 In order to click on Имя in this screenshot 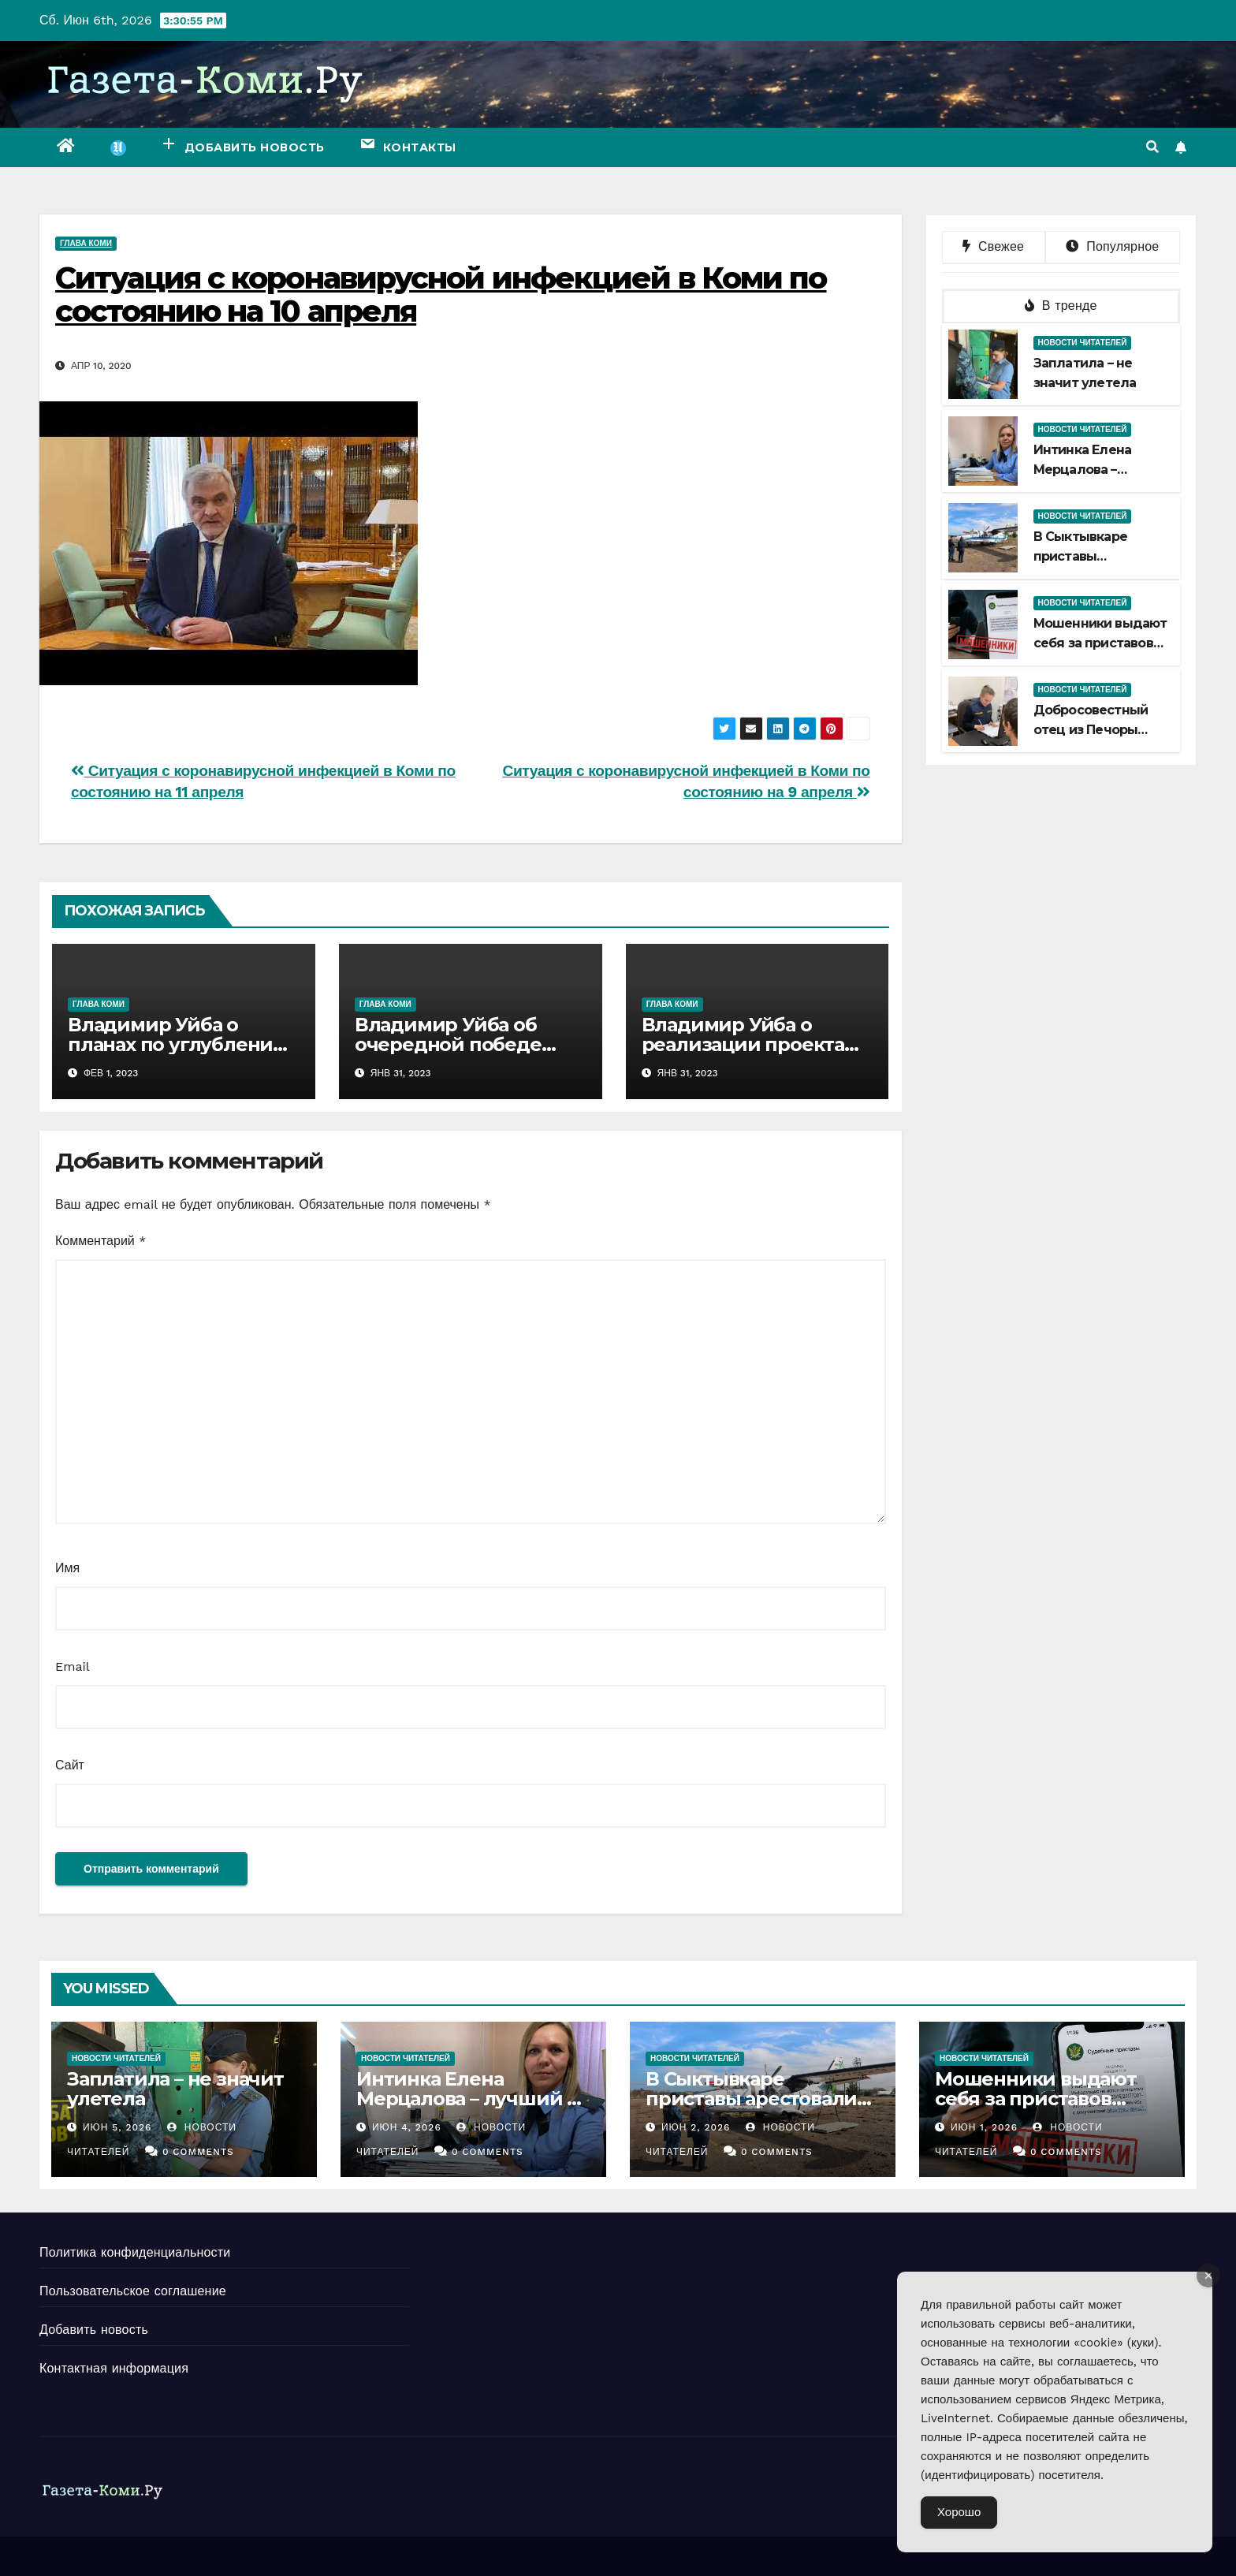, I will do `click(67, 1567)`.